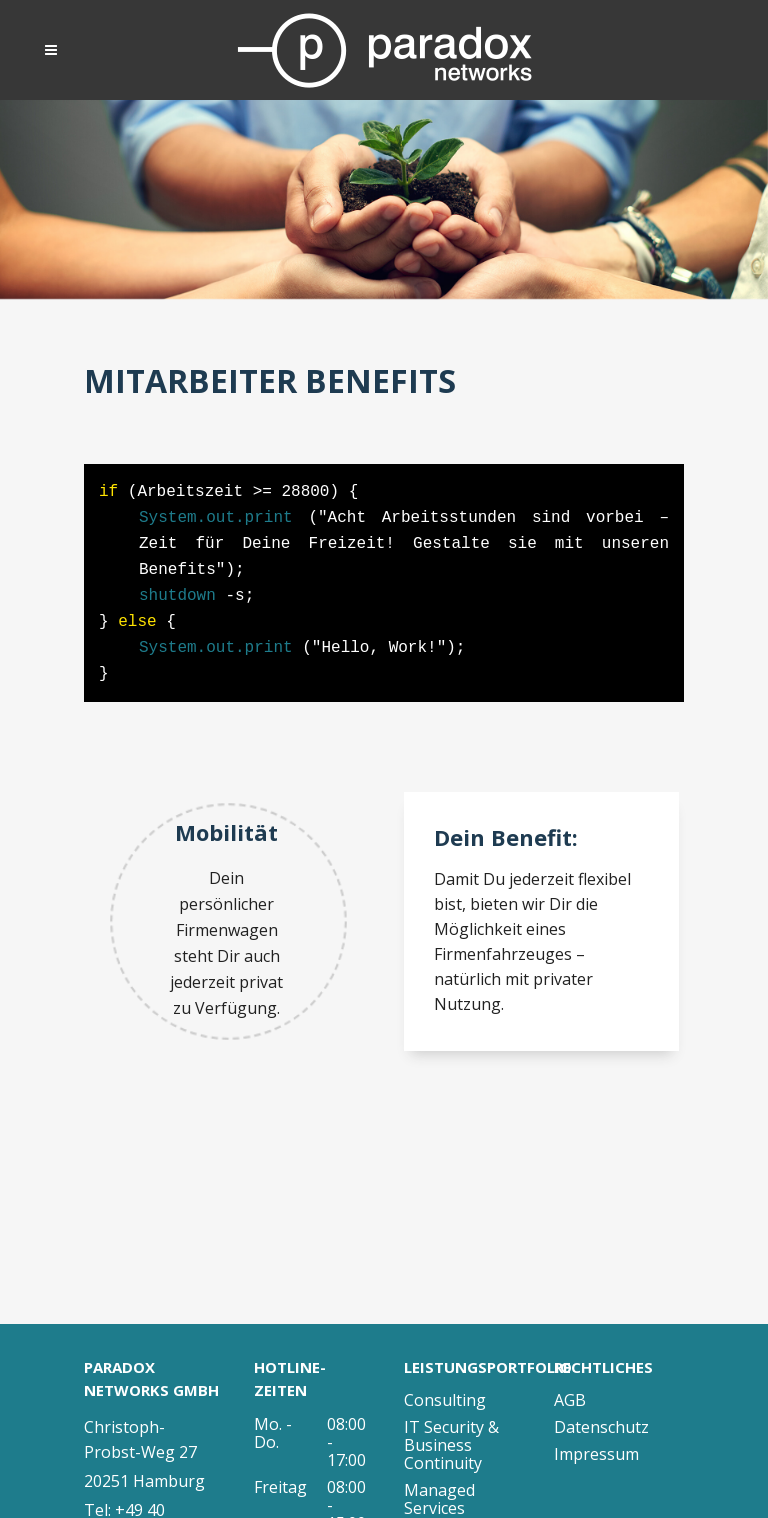 Image resolution: width=768 pixels, height=1518 pixels. Describe the element at coordinates (596, 1454) in the screenshot. I see `Impressum` at that location.